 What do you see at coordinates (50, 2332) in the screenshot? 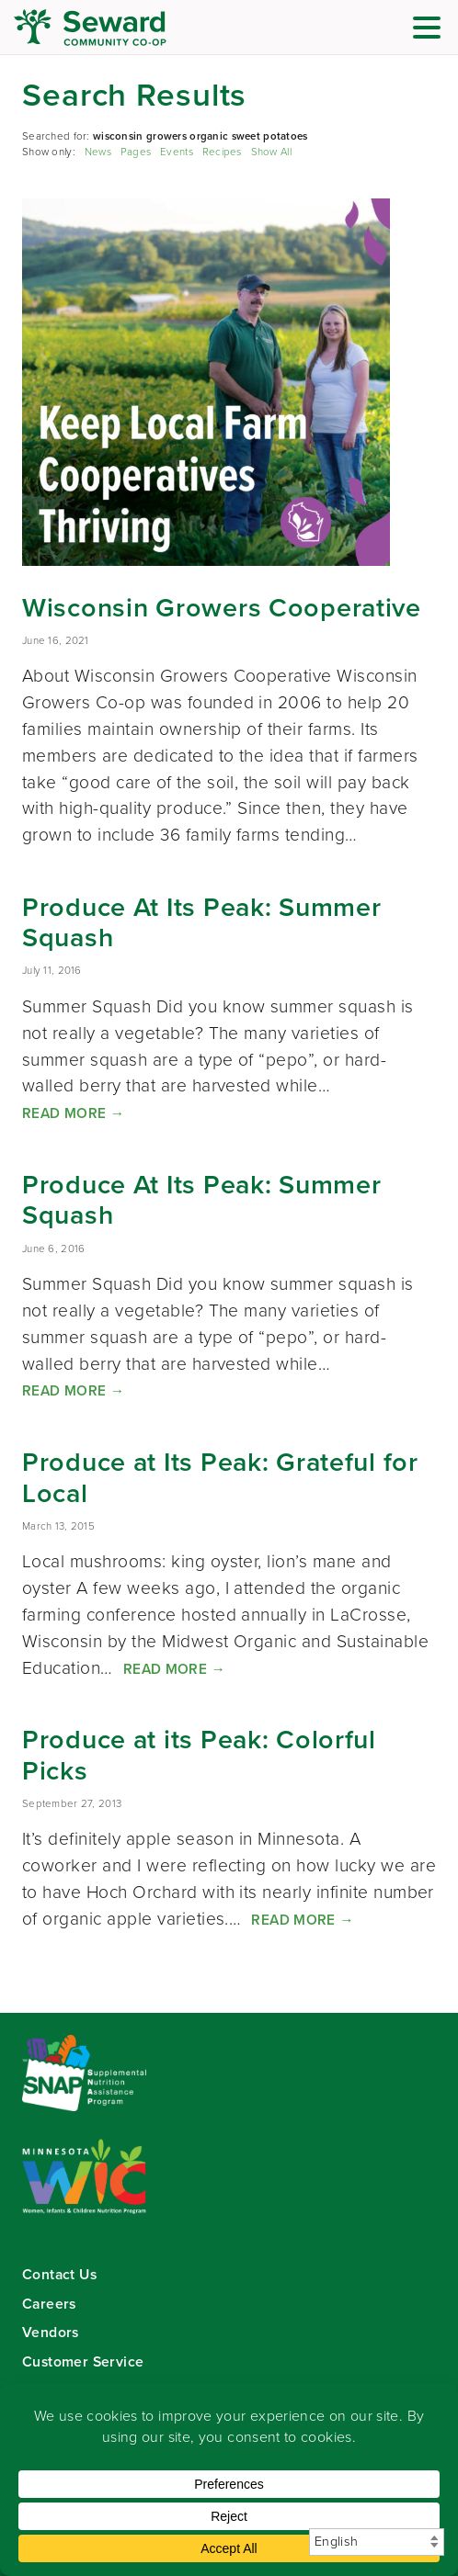
I see `Vendors` at bounding box center [50, 2332].